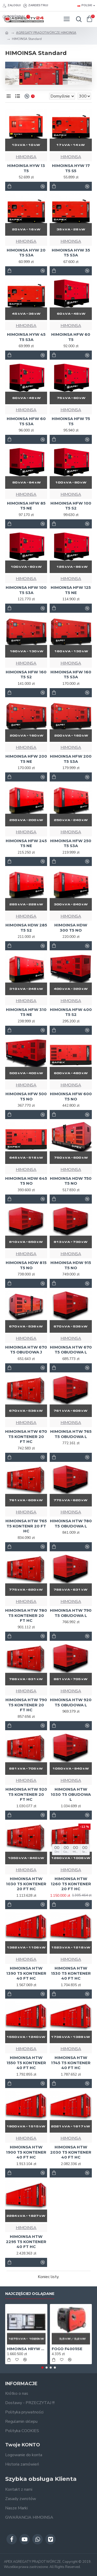 The height and width of the screenshot is (2576, 97). I want to click on HIMOINSA HFW 200 T5 NE, so click(26, 759).